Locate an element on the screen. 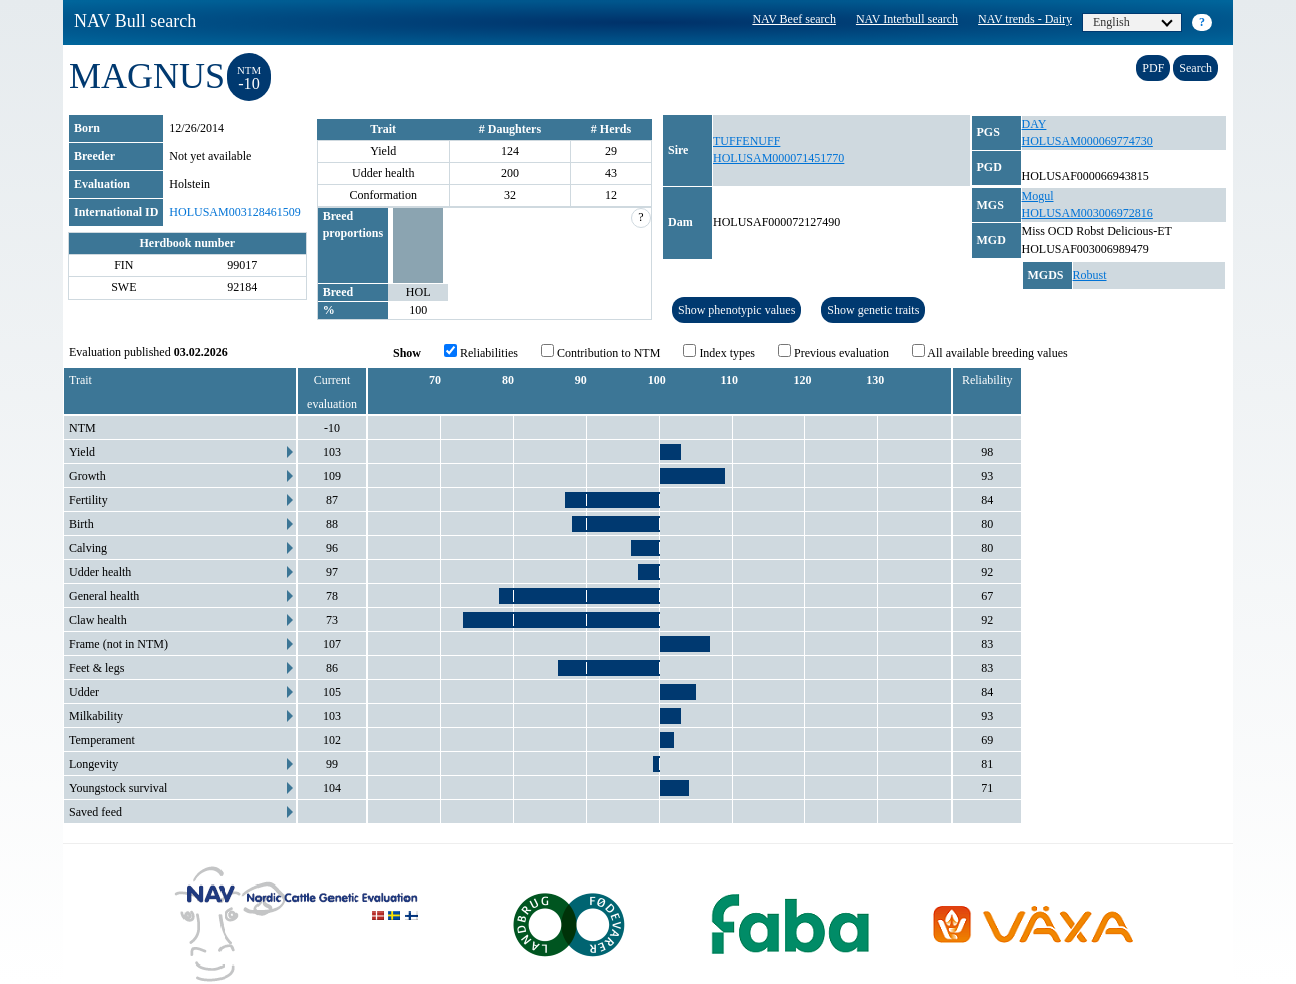 This screenshot has width=1296, height=984. English is located at coordinates (1133, 22).